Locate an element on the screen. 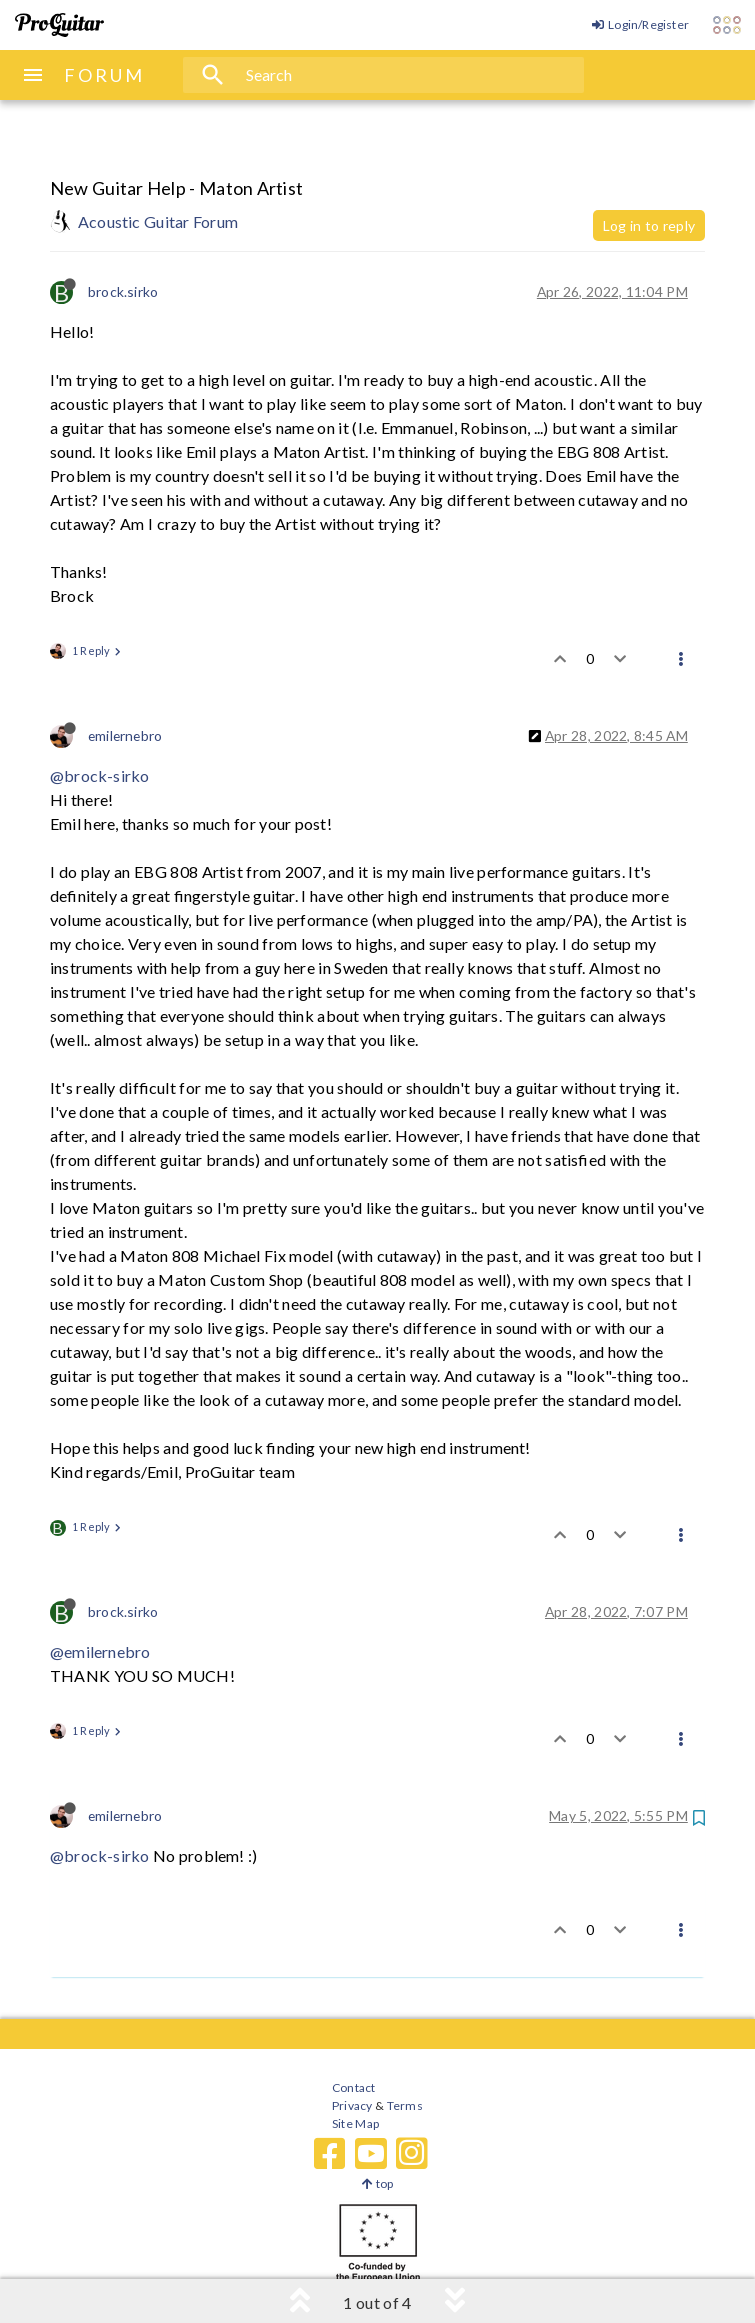 The height and width of the screenshot is (2323, 755). FORUM is located at coordinates (104, 75).